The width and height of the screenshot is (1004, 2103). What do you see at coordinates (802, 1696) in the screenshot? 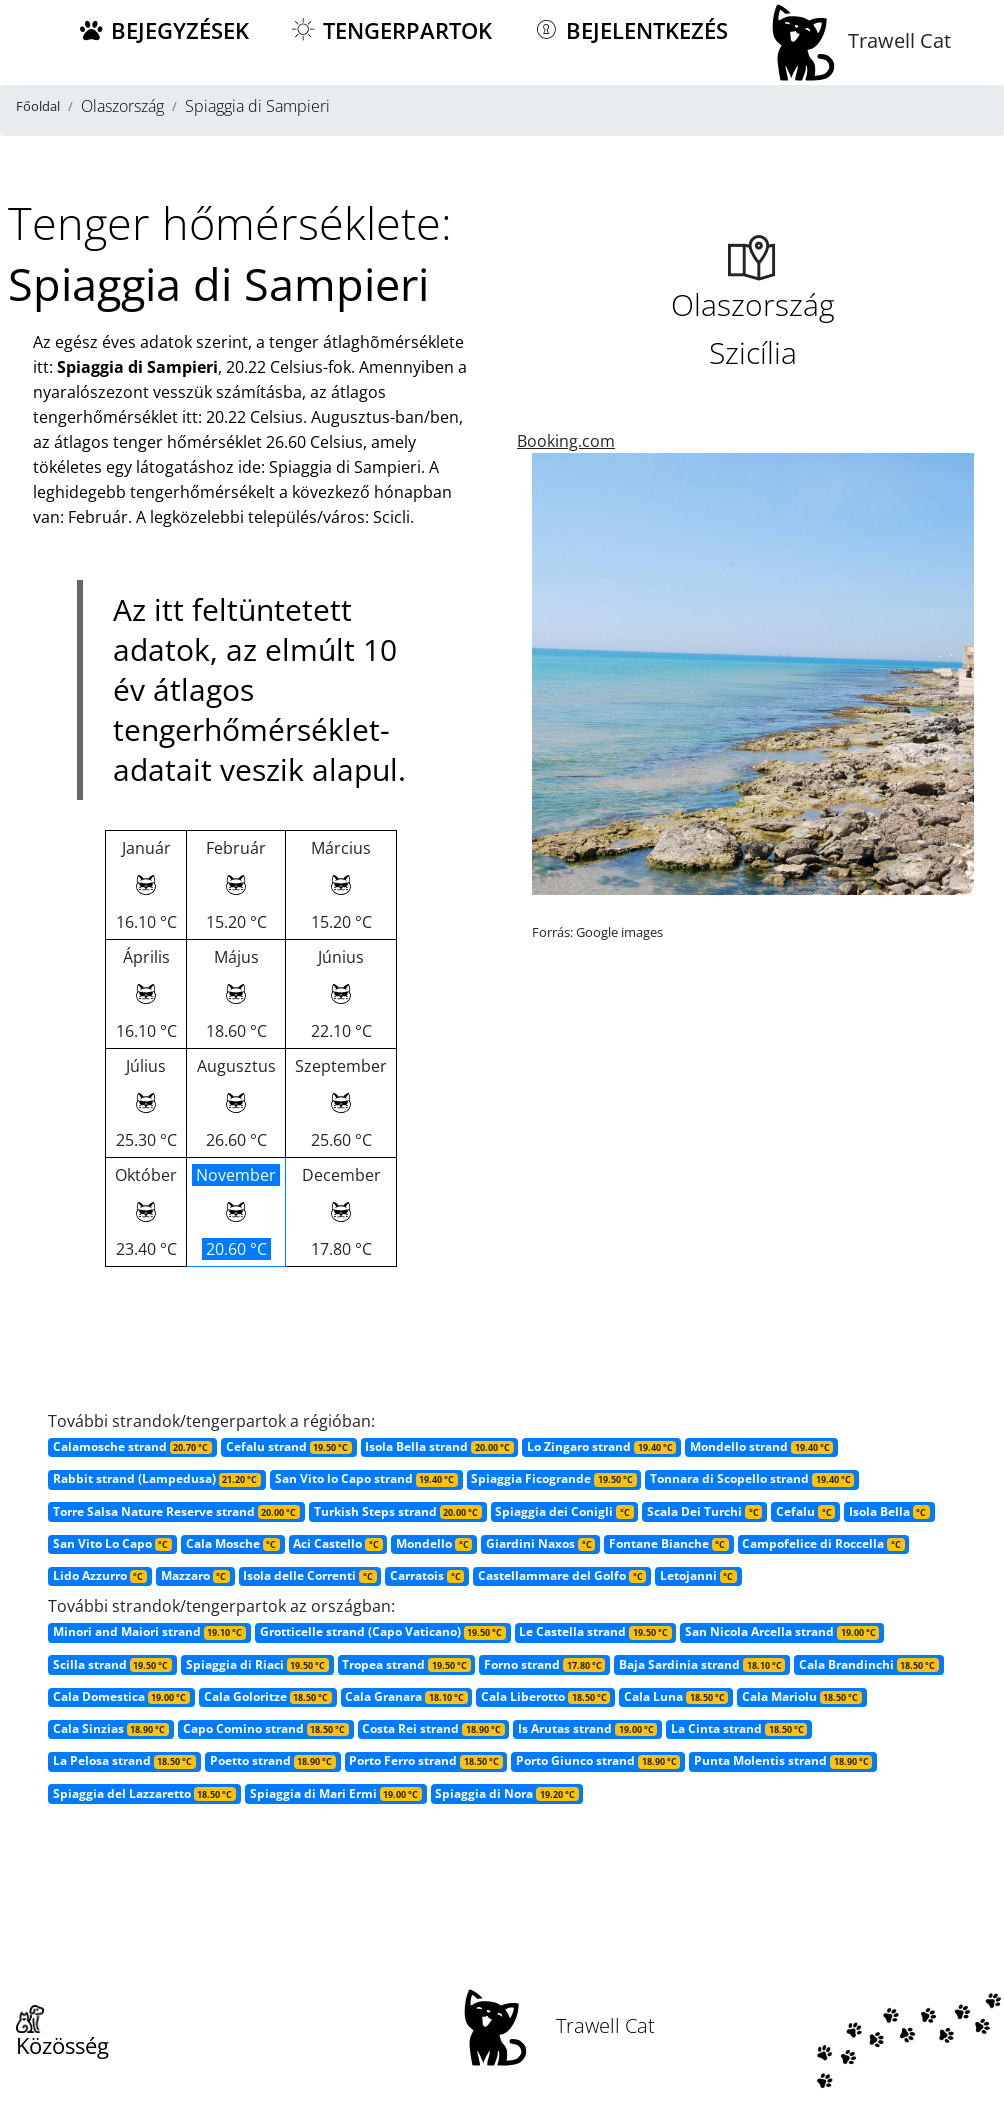
I see `Cala Mariolu` at bounding box center [802, 1696].